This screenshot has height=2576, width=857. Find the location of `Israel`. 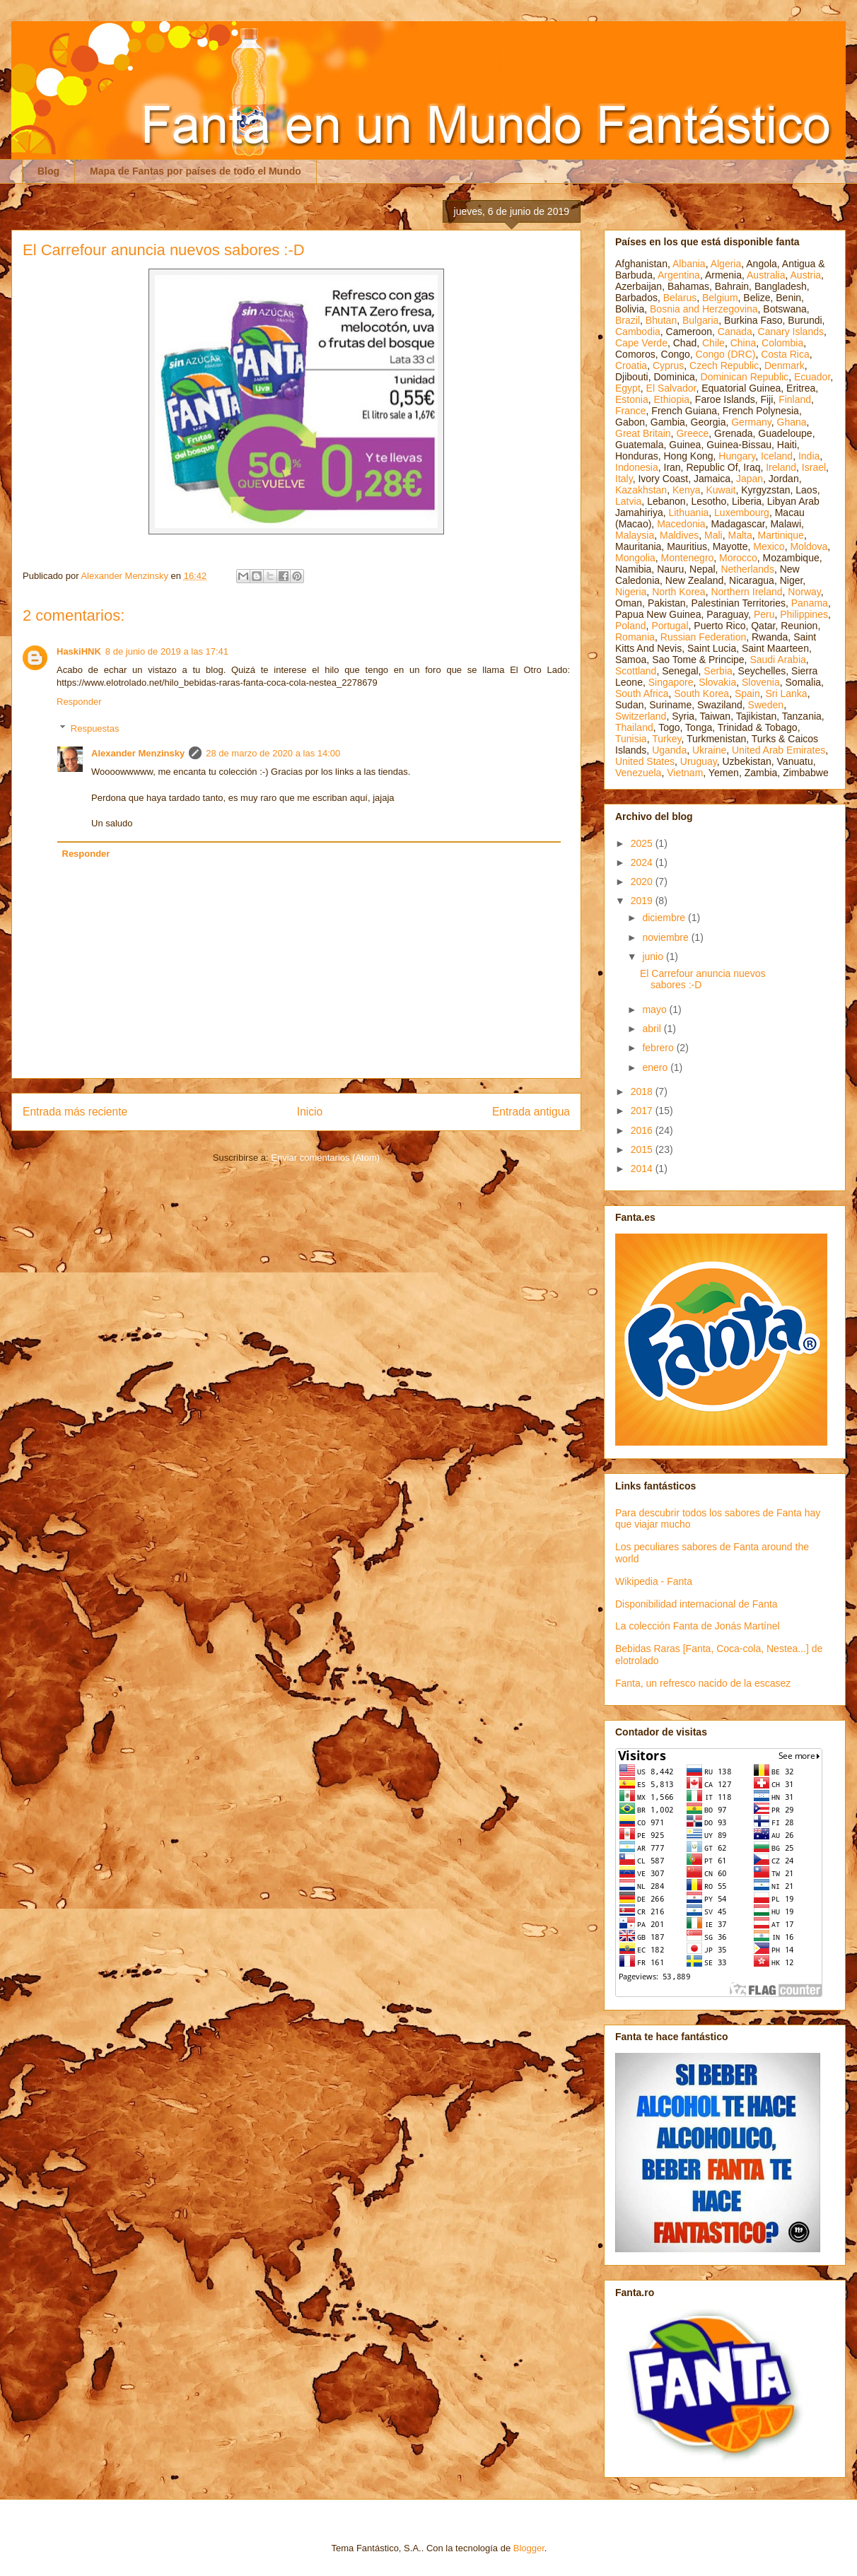

Israel is located at coordinates (814, 467).